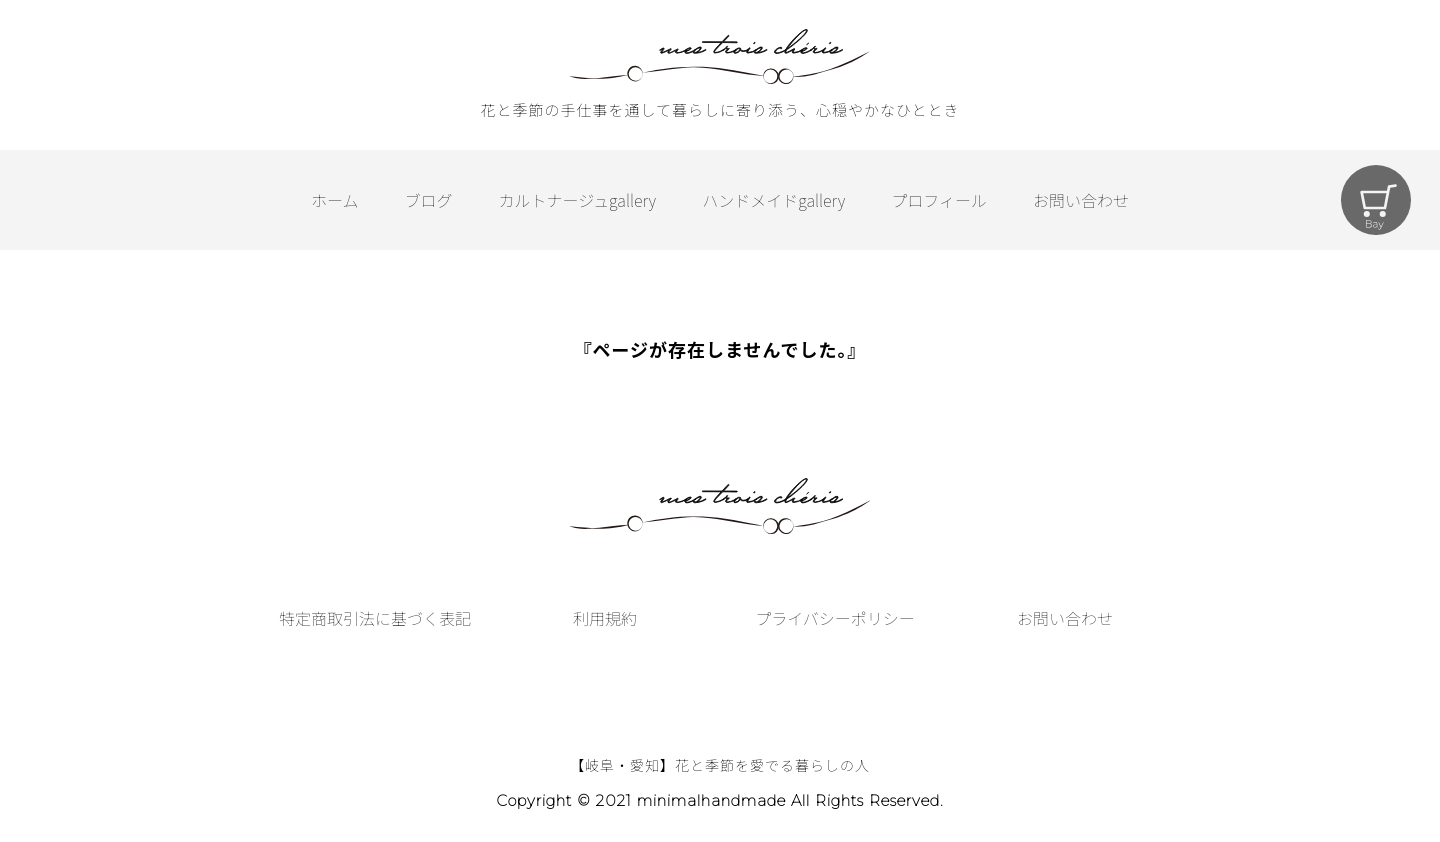 The image size is (1440, 842). What do you see at coordinates (939, 200) in the screenshot?
I see `プロフィール` at bounding box center [939, 200].